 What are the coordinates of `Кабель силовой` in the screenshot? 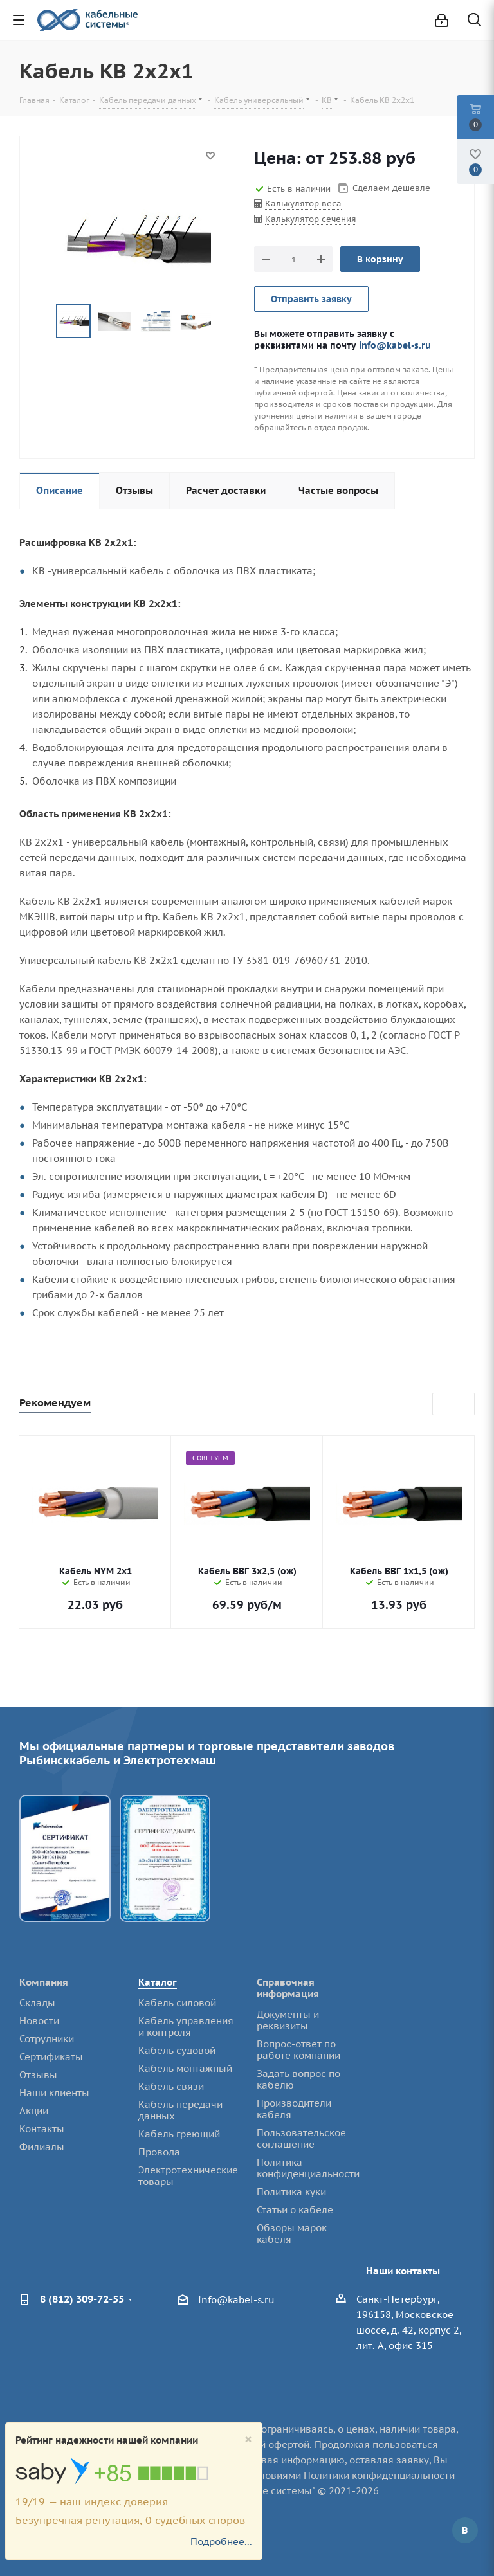 It's located at (177, 2003).